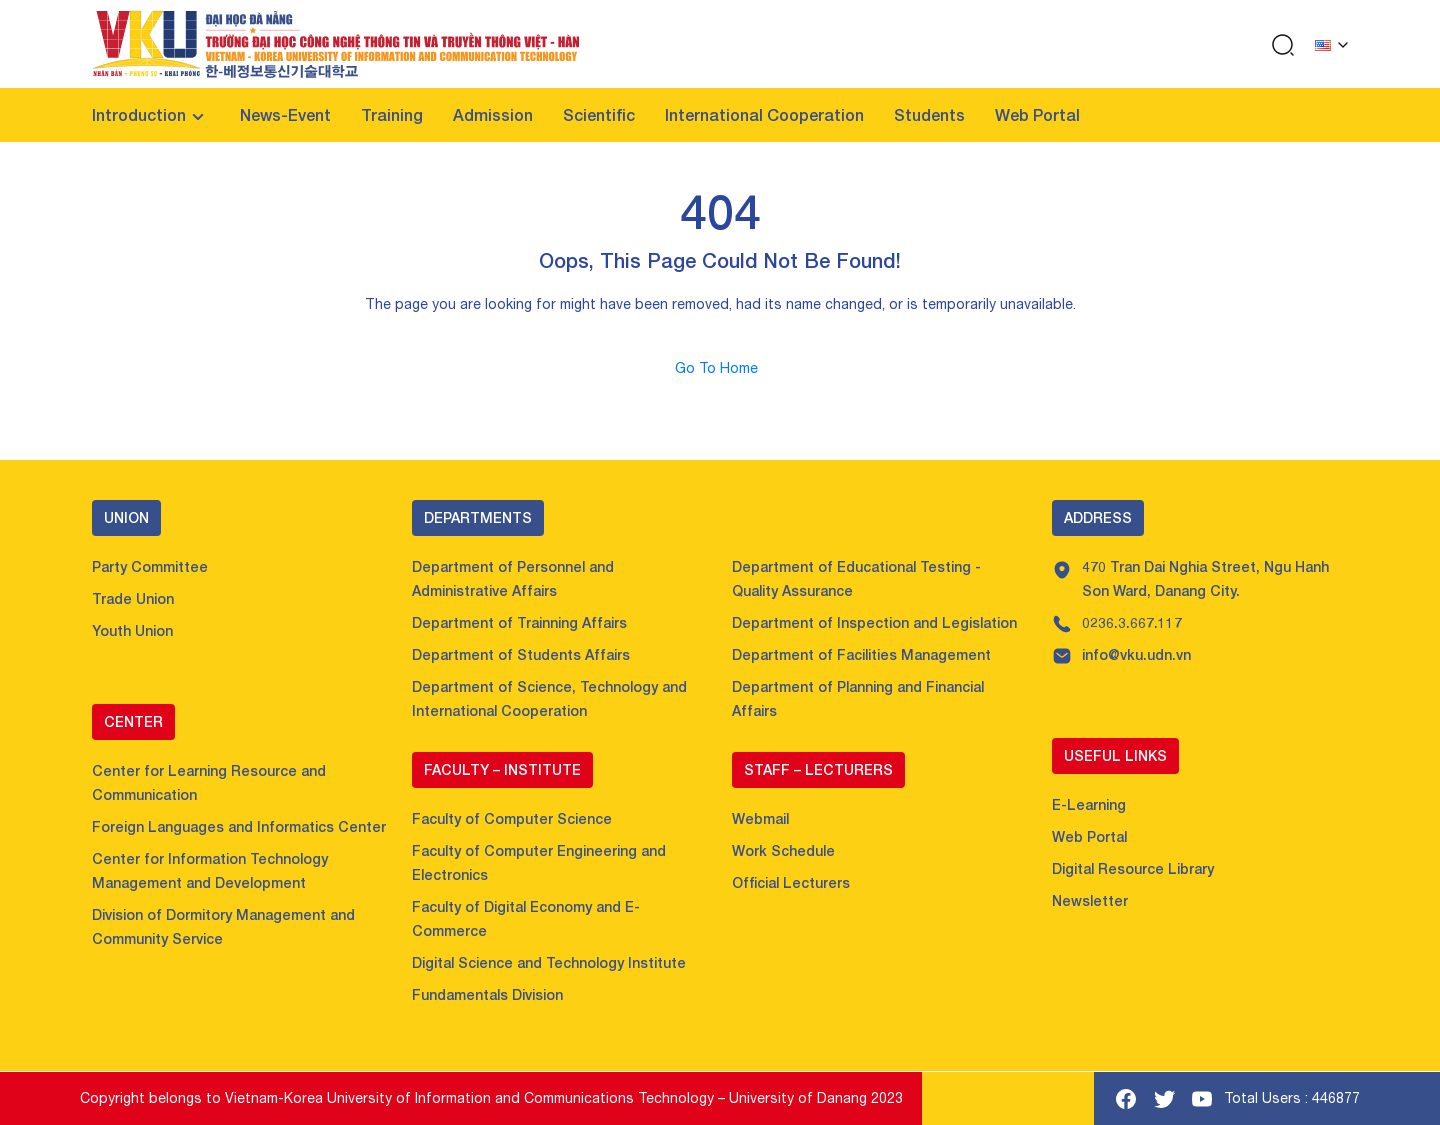 The width and height of the screenshot is (1440, 1125). What do you see at coordinates (487, 994) in the screenshot?
I see `Fundamentals Division` at bounding box center [487, 994].